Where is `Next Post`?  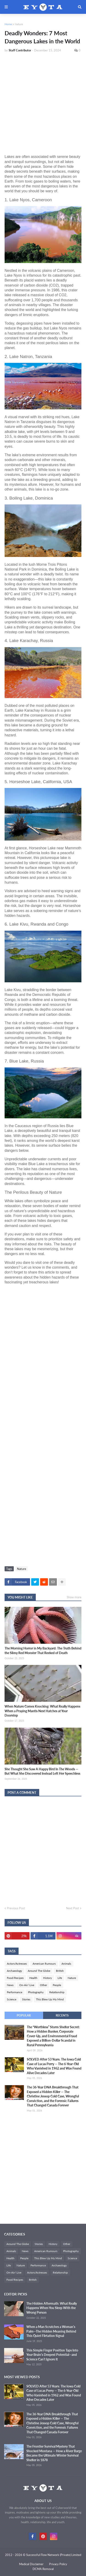 Next Post is located at coordinates (72, 1908).